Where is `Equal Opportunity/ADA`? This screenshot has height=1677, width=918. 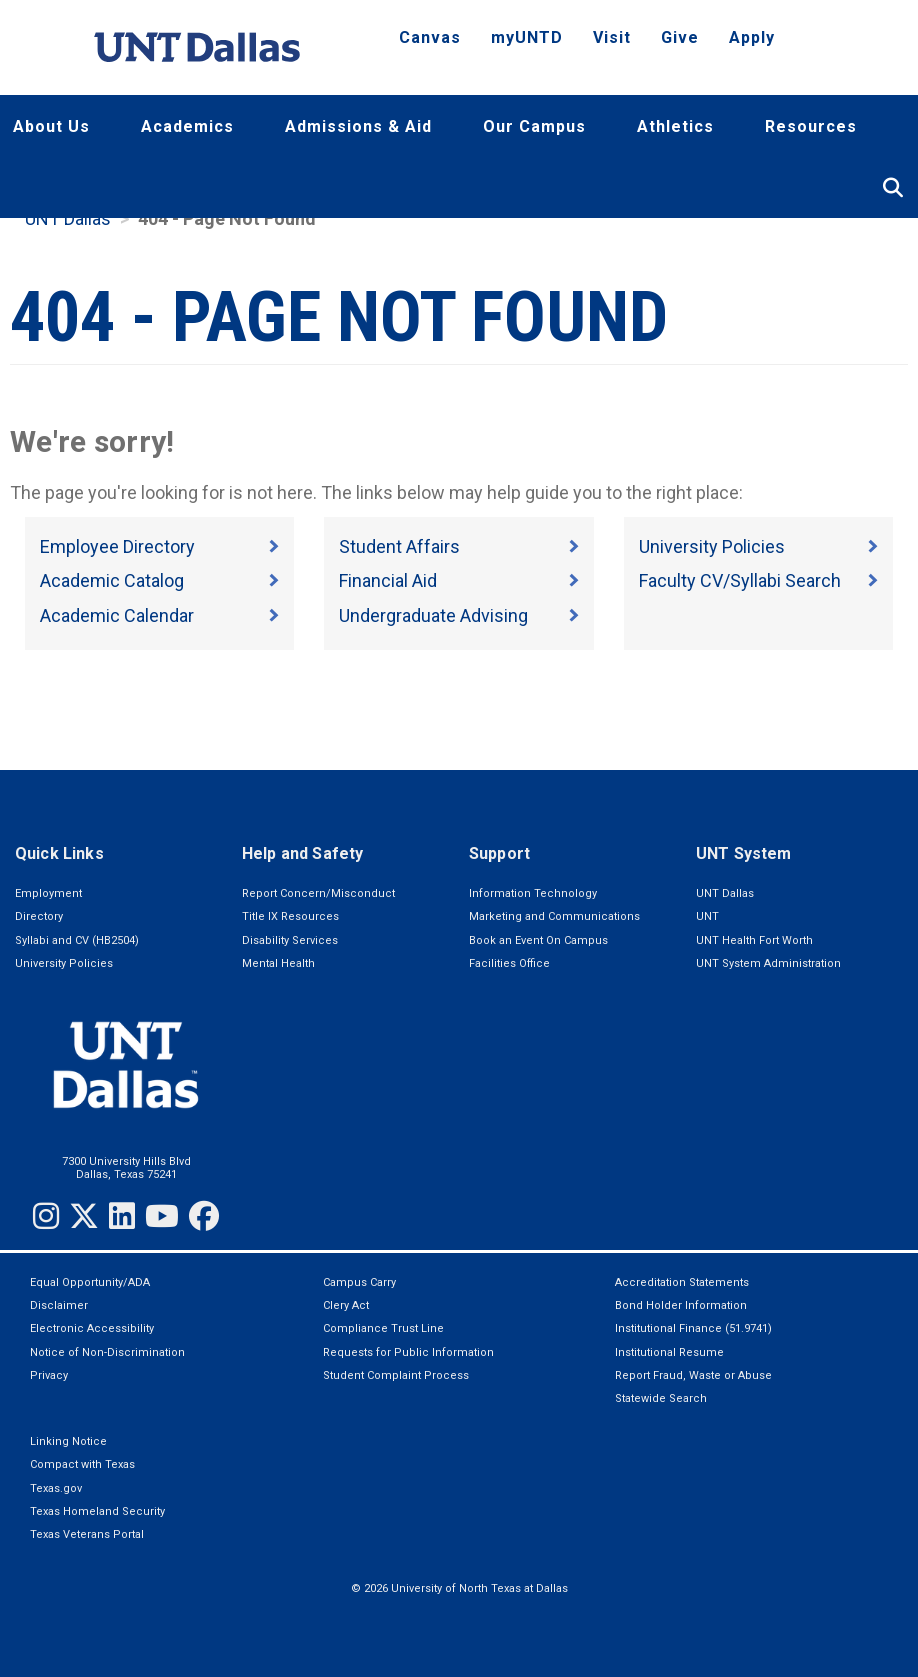 Equal Opportunity/ADA is located at coordinates (90, 1282).